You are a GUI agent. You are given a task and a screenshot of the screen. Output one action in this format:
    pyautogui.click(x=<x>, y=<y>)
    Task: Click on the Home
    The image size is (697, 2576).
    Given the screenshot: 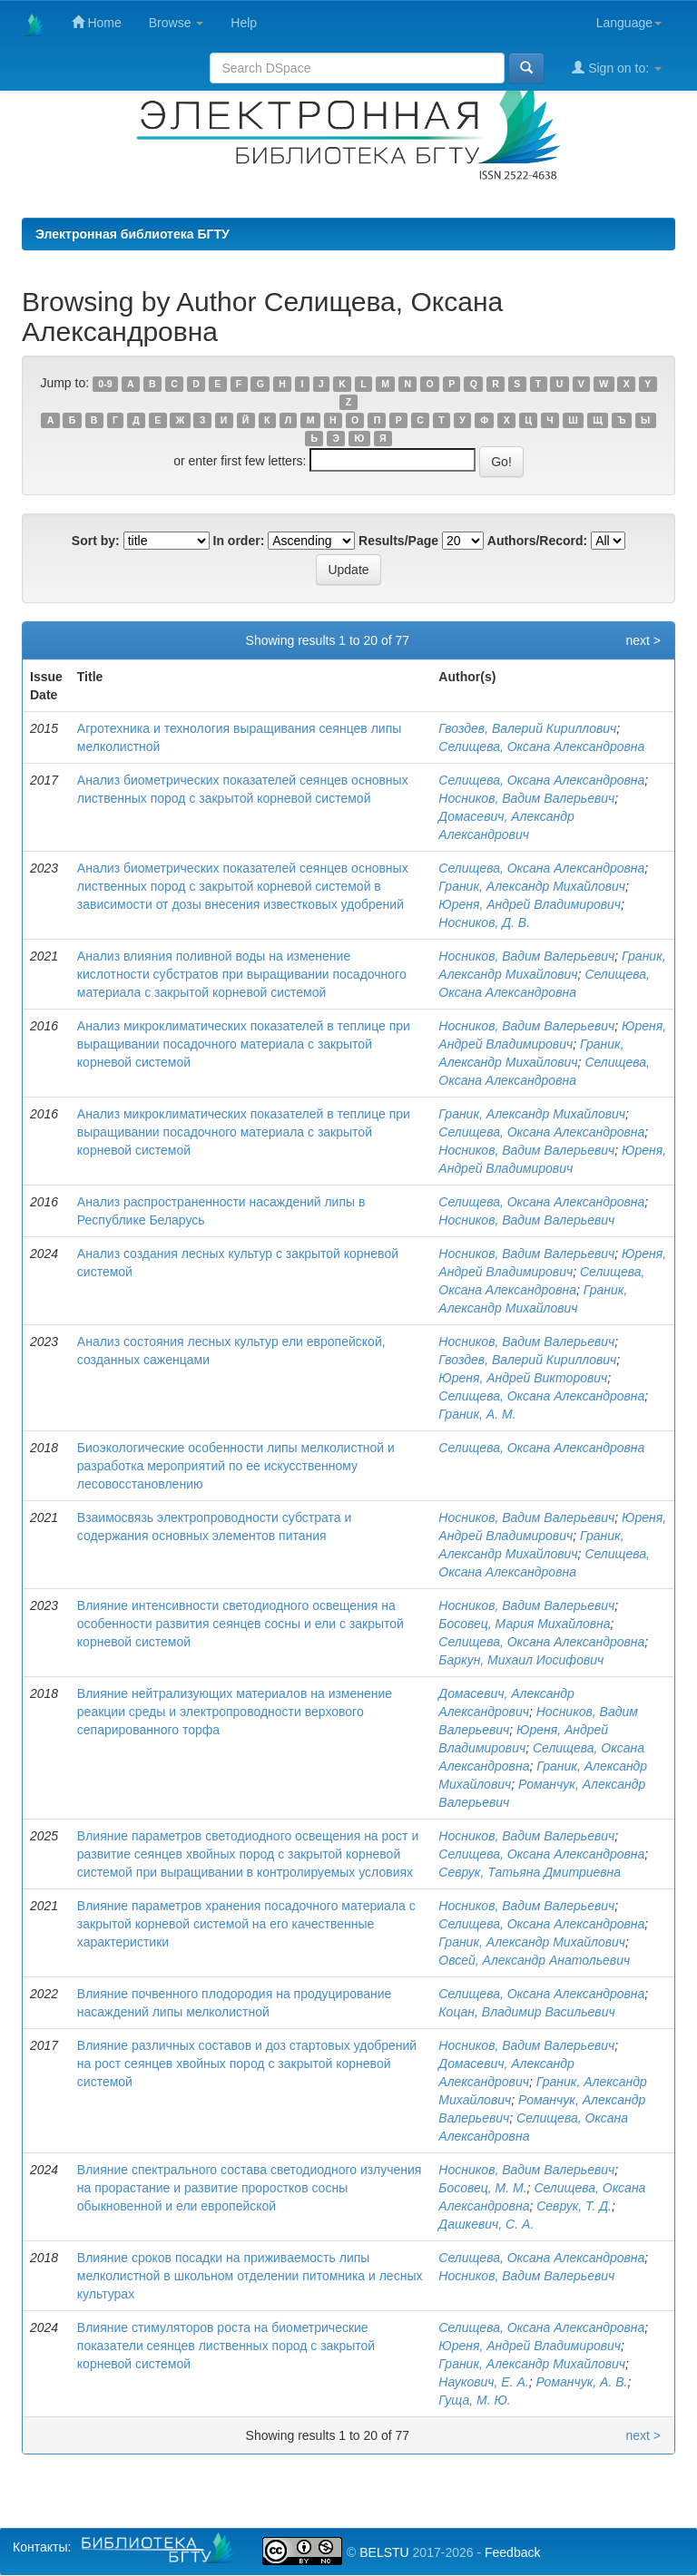 What is the action you would take?
    pyautogui.click(x=97, y=22)
    